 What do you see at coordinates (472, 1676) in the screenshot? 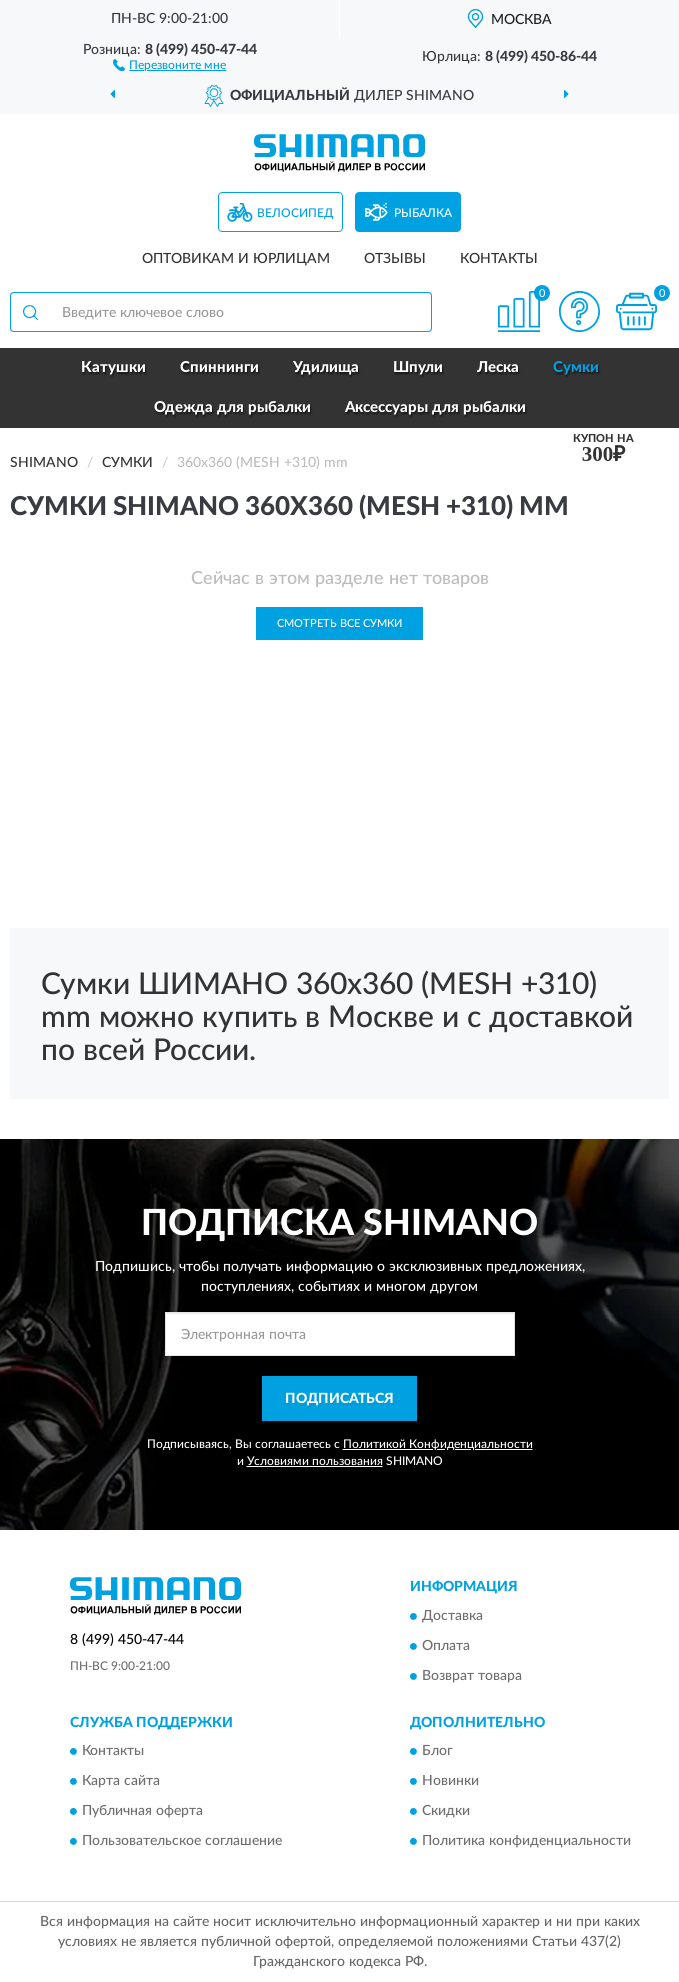
I see `Возврат товара` at bounding box center [472, 1676].